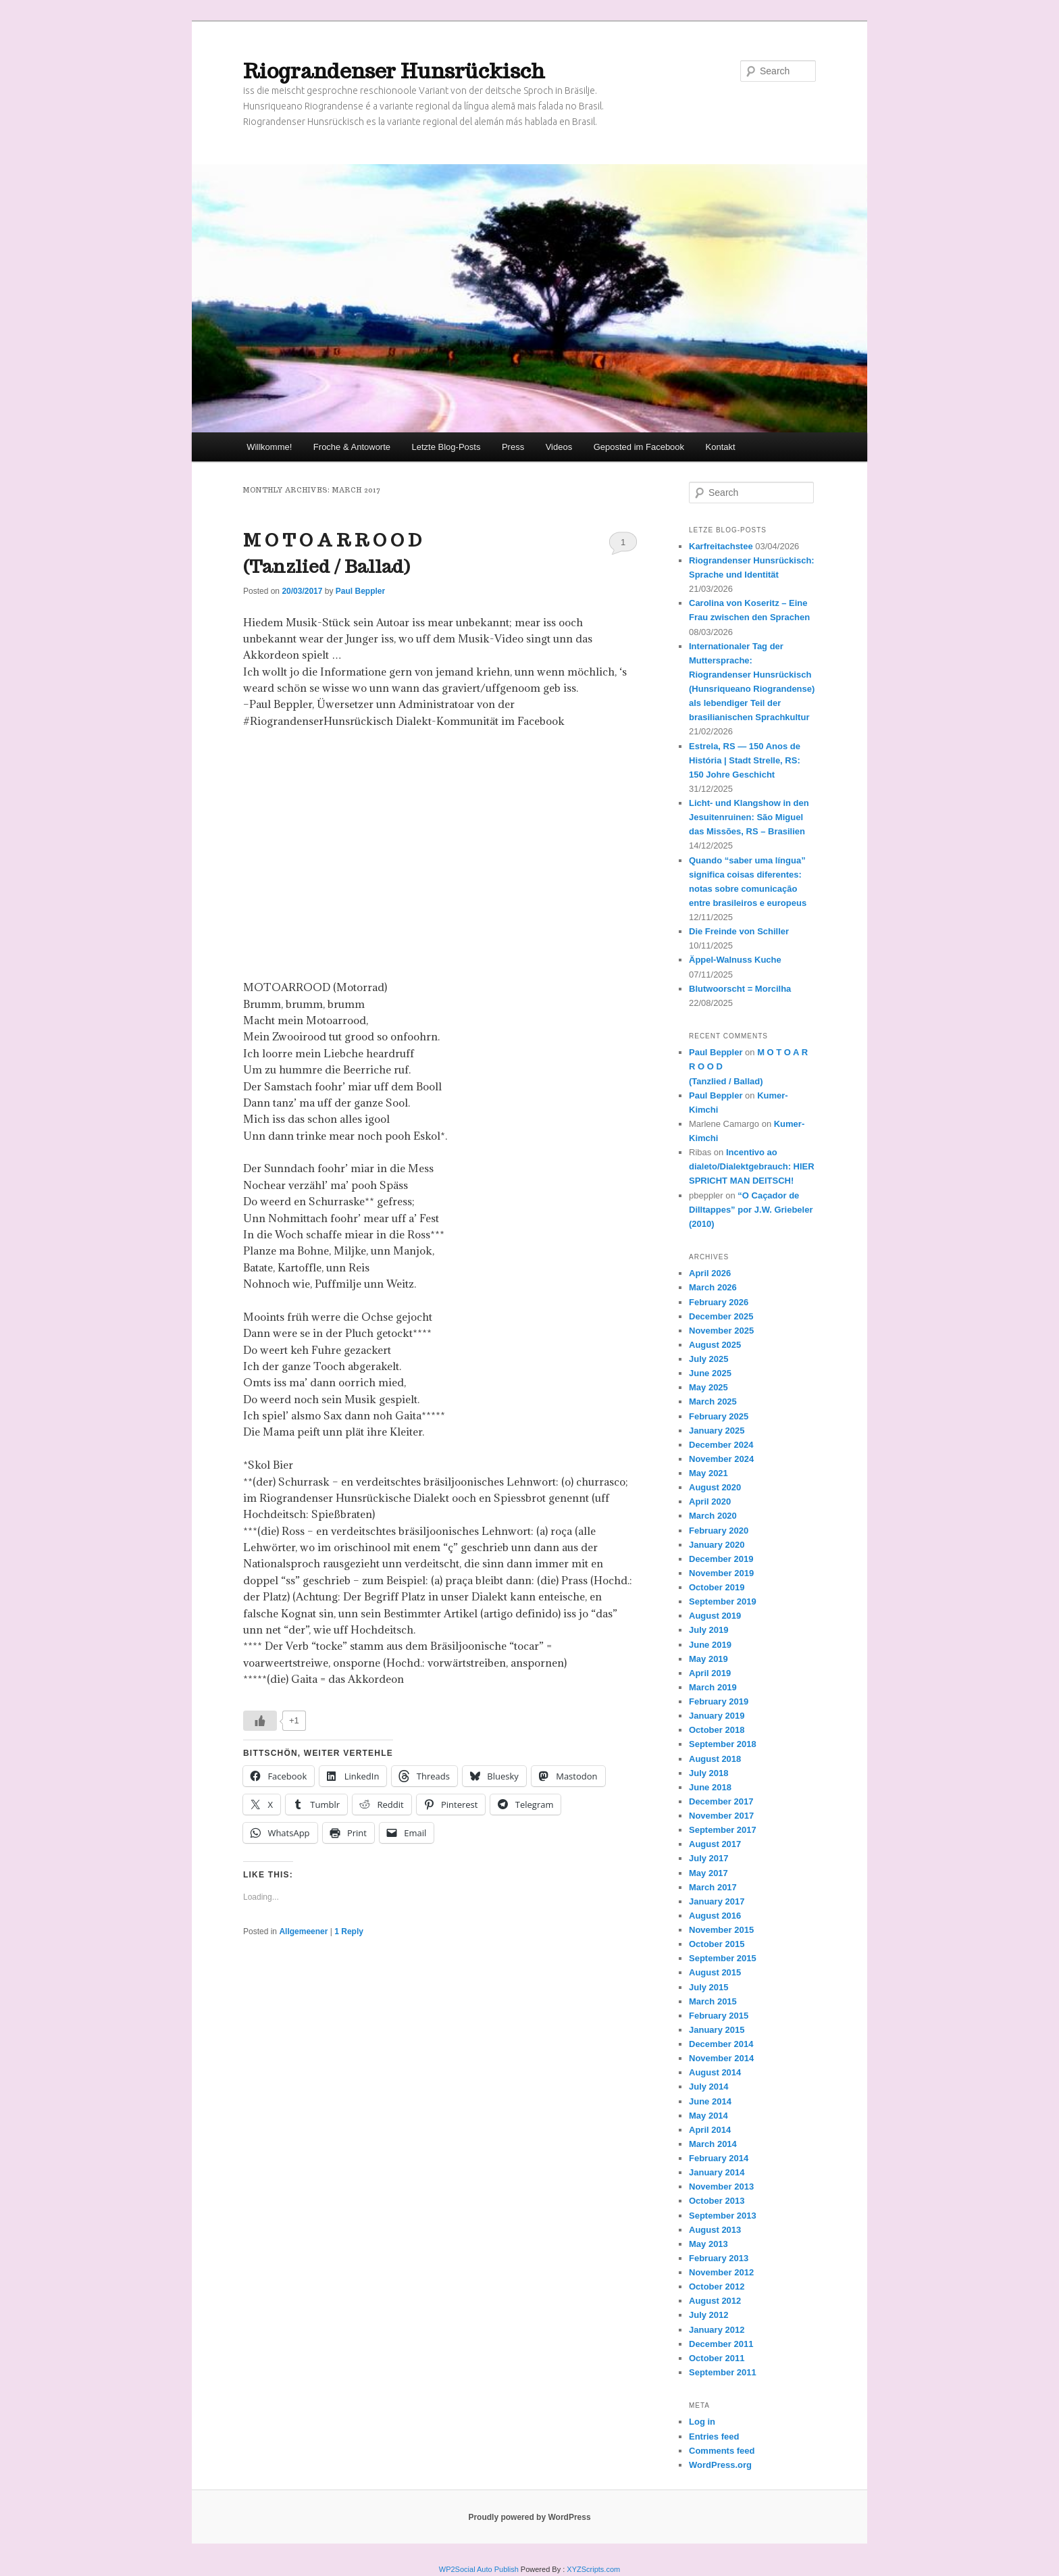 The height and width of the screenshot is (2576, 1059). I want to click on June 2014, so click(710, 2101).